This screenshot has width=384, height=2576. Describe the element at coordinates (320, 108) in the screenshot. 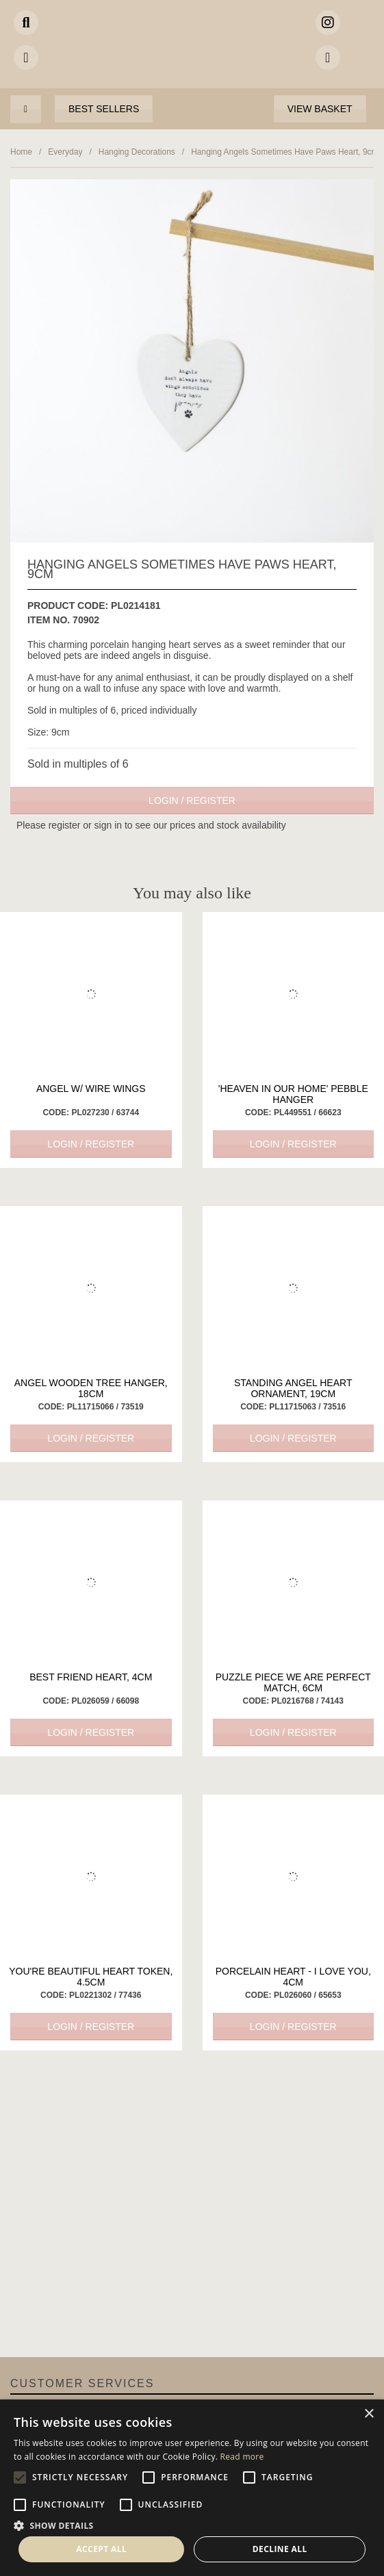

I see `View Basket` at that location.